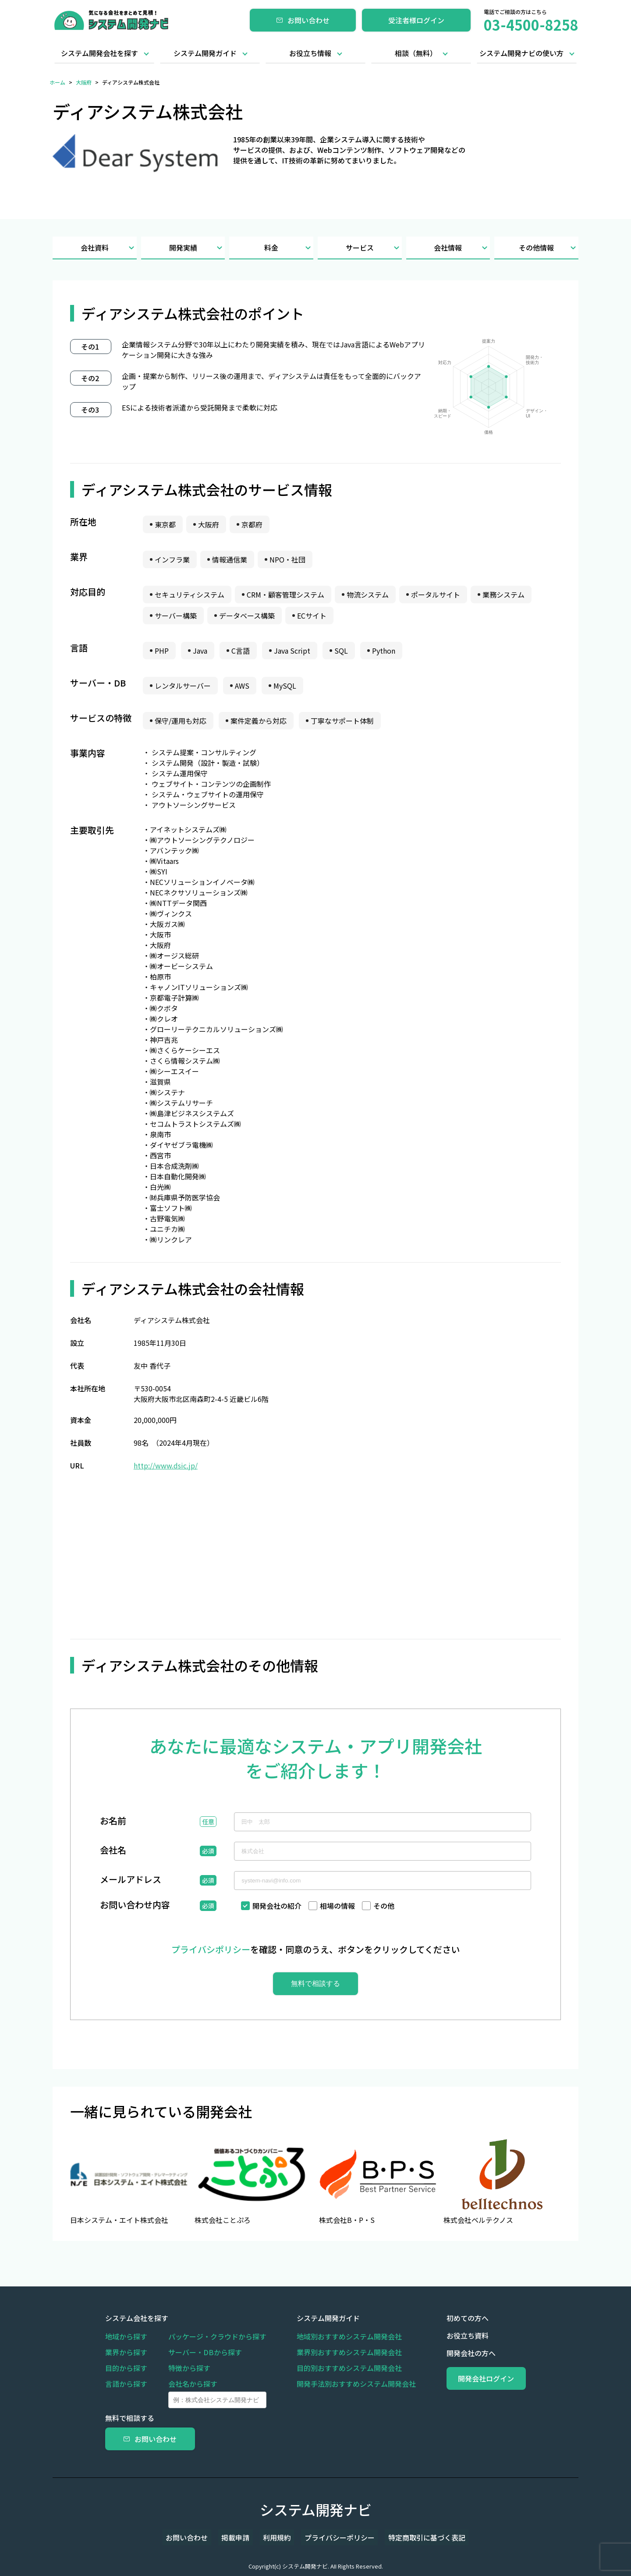 The image size is (631, 2576). What do you see at coordinates (548, 247) in the screenshot?
I see `その他情報` at bounding box center [548, 247].